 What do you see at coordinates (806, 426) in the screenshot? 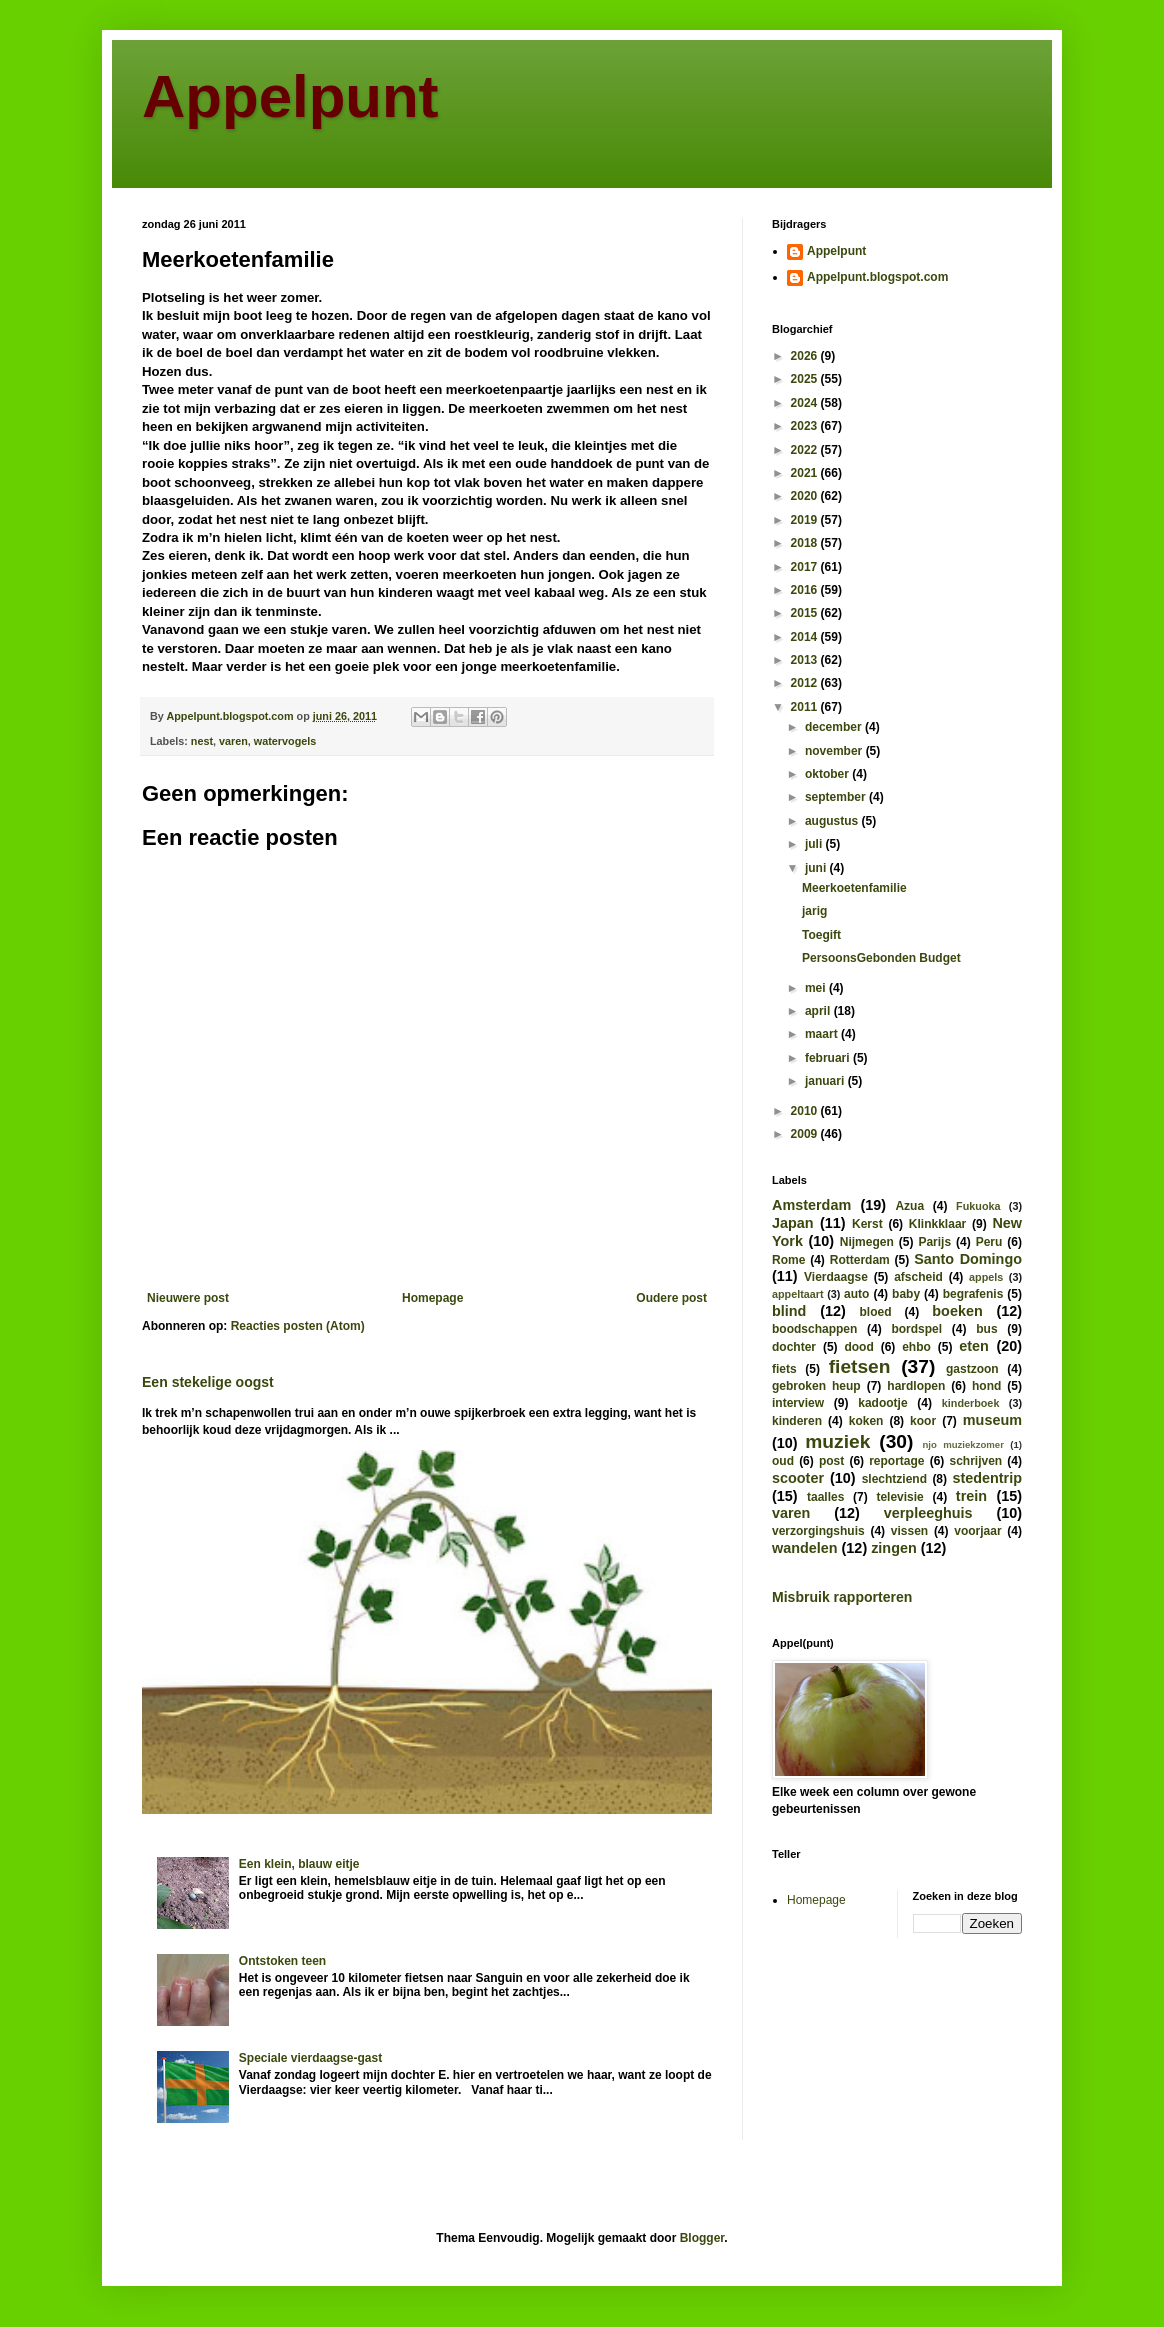
I see `2023` at bounding box center [806, 426].